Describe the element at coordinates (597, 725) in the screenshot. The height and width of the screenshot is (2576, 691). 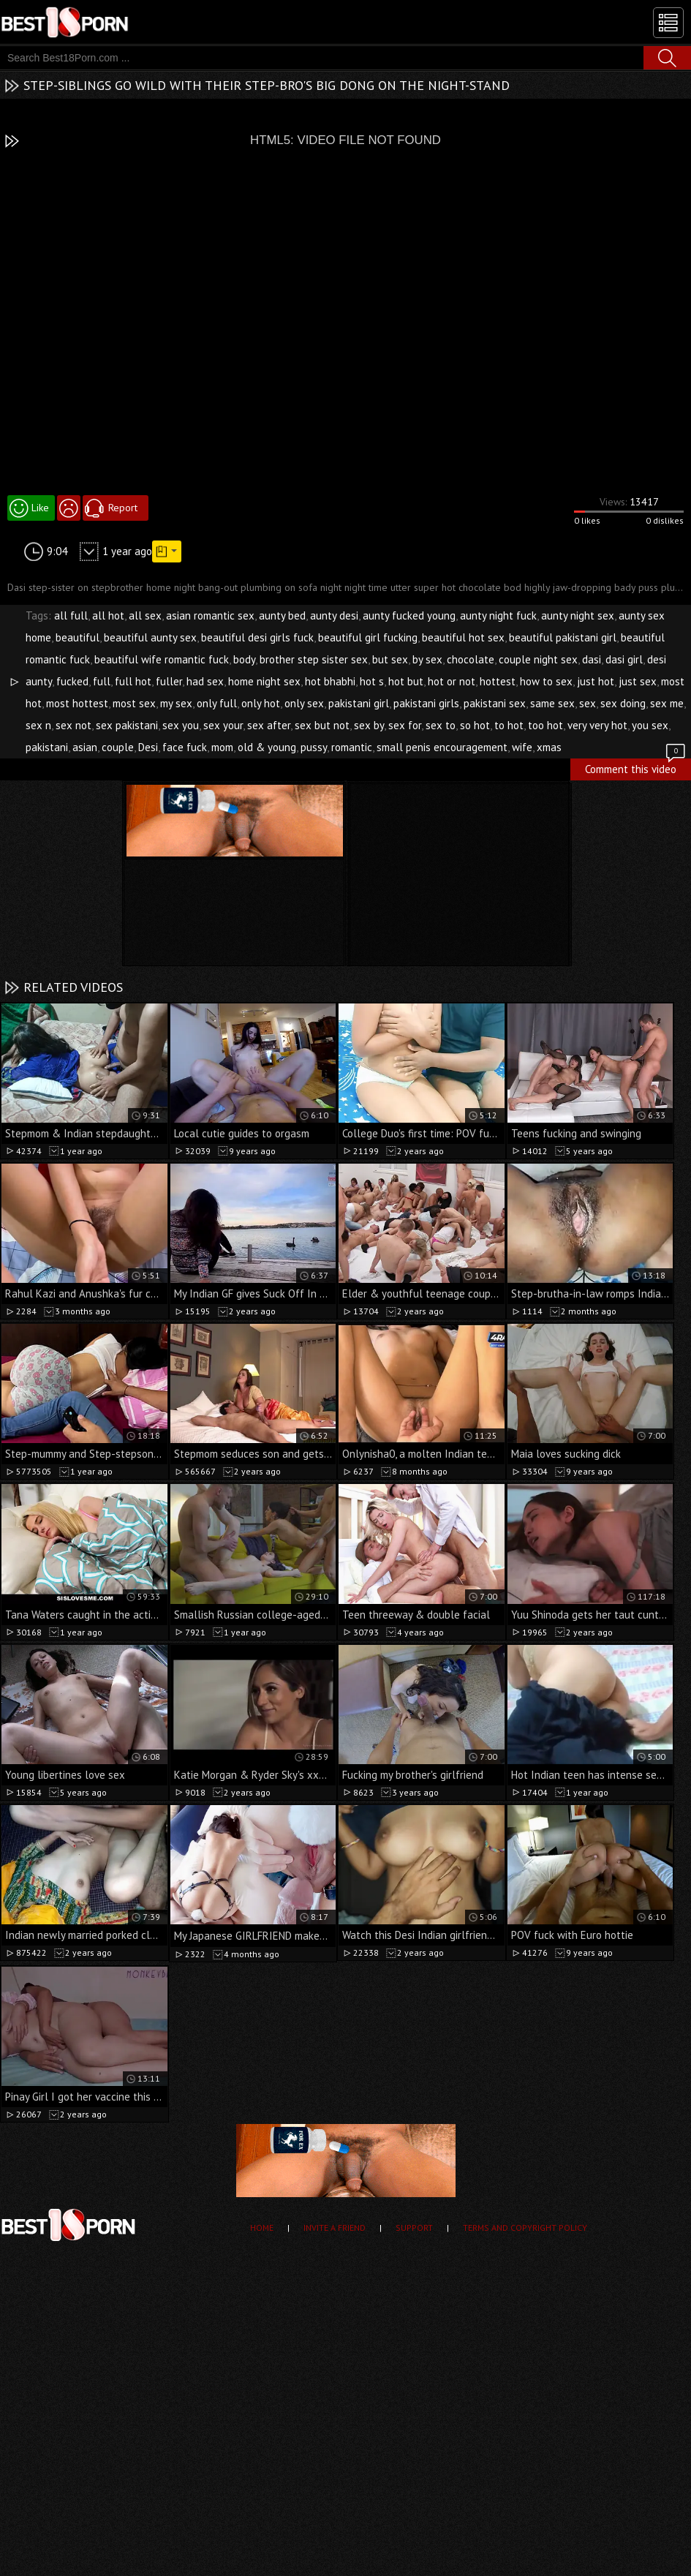
I see `very very hot` at that location.